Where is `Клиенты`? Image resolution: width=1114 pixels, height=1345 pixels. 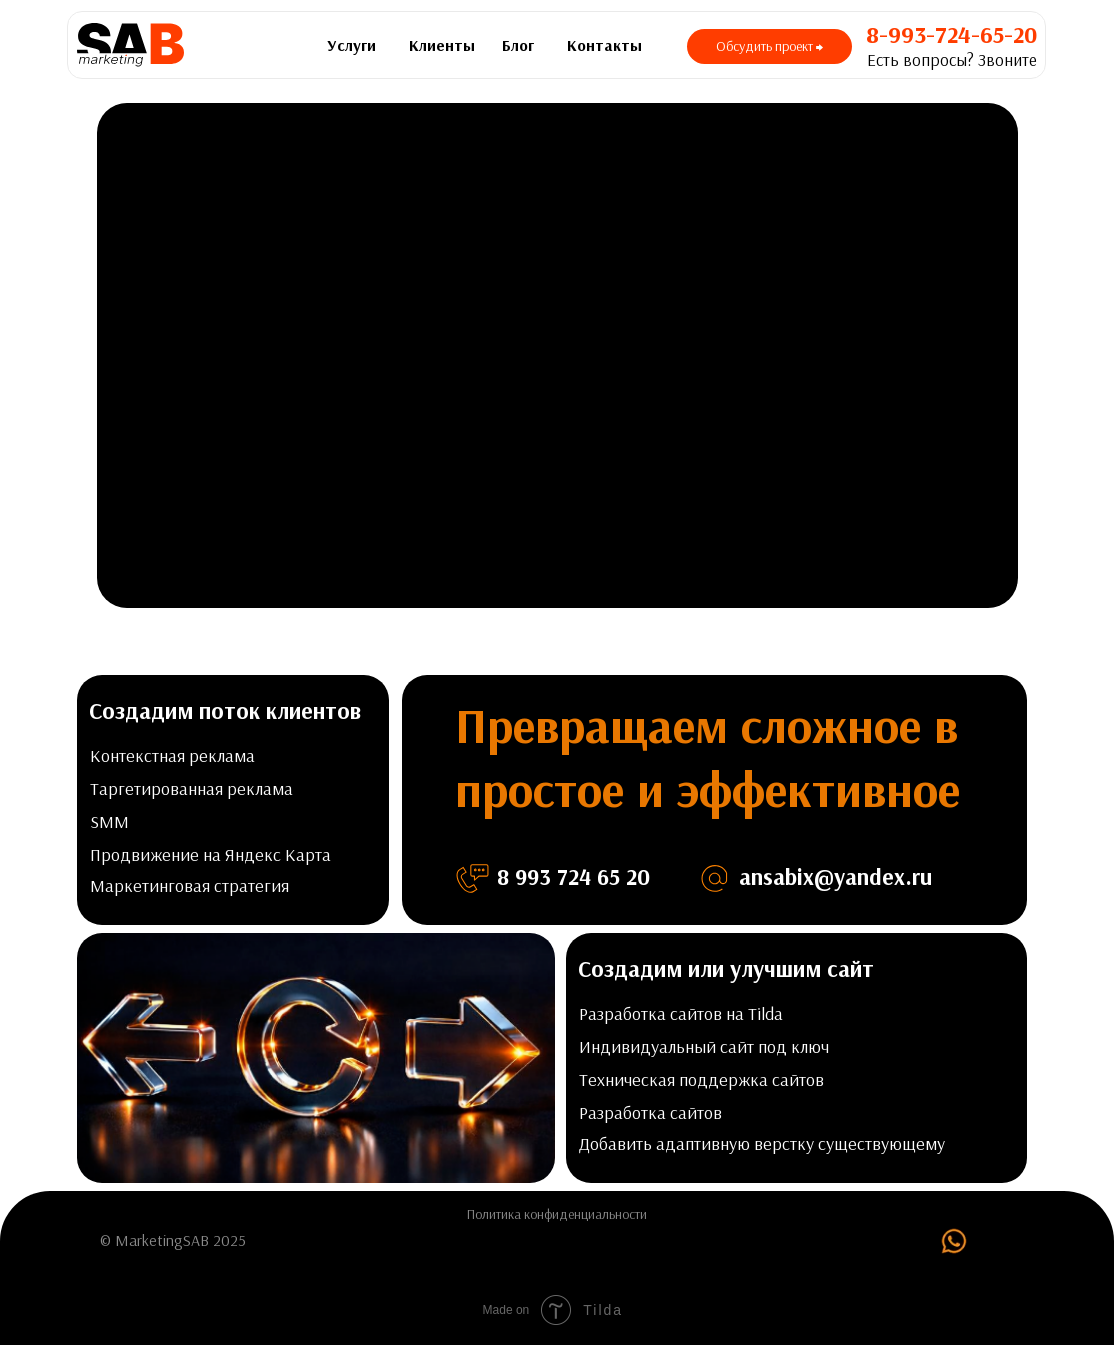
Клиенты is located at coordinates (442, 45).